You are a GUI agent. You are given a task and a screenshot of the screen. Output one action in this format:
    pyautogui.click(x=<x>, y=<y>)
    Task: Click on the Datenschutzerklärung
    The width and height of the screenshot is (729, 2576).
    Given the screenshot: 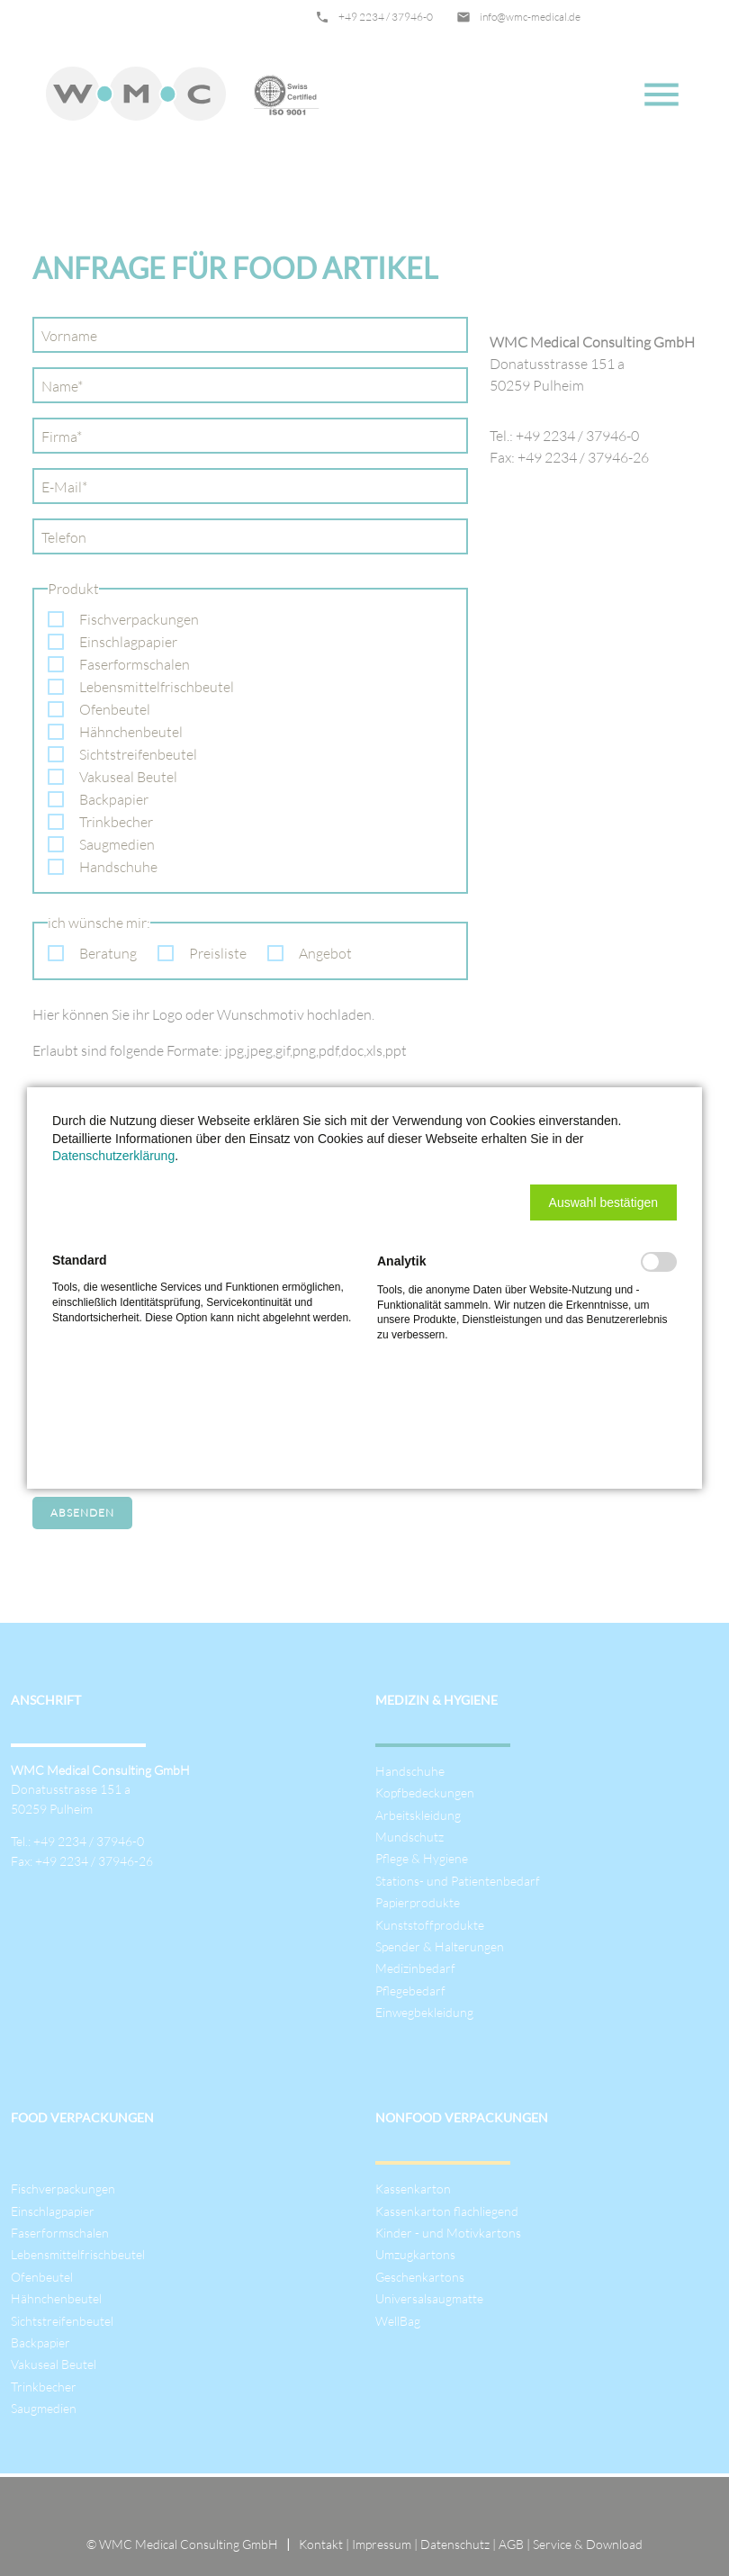 What is the action you would take?
    pyautogui.click(x=113, y=1155)
    